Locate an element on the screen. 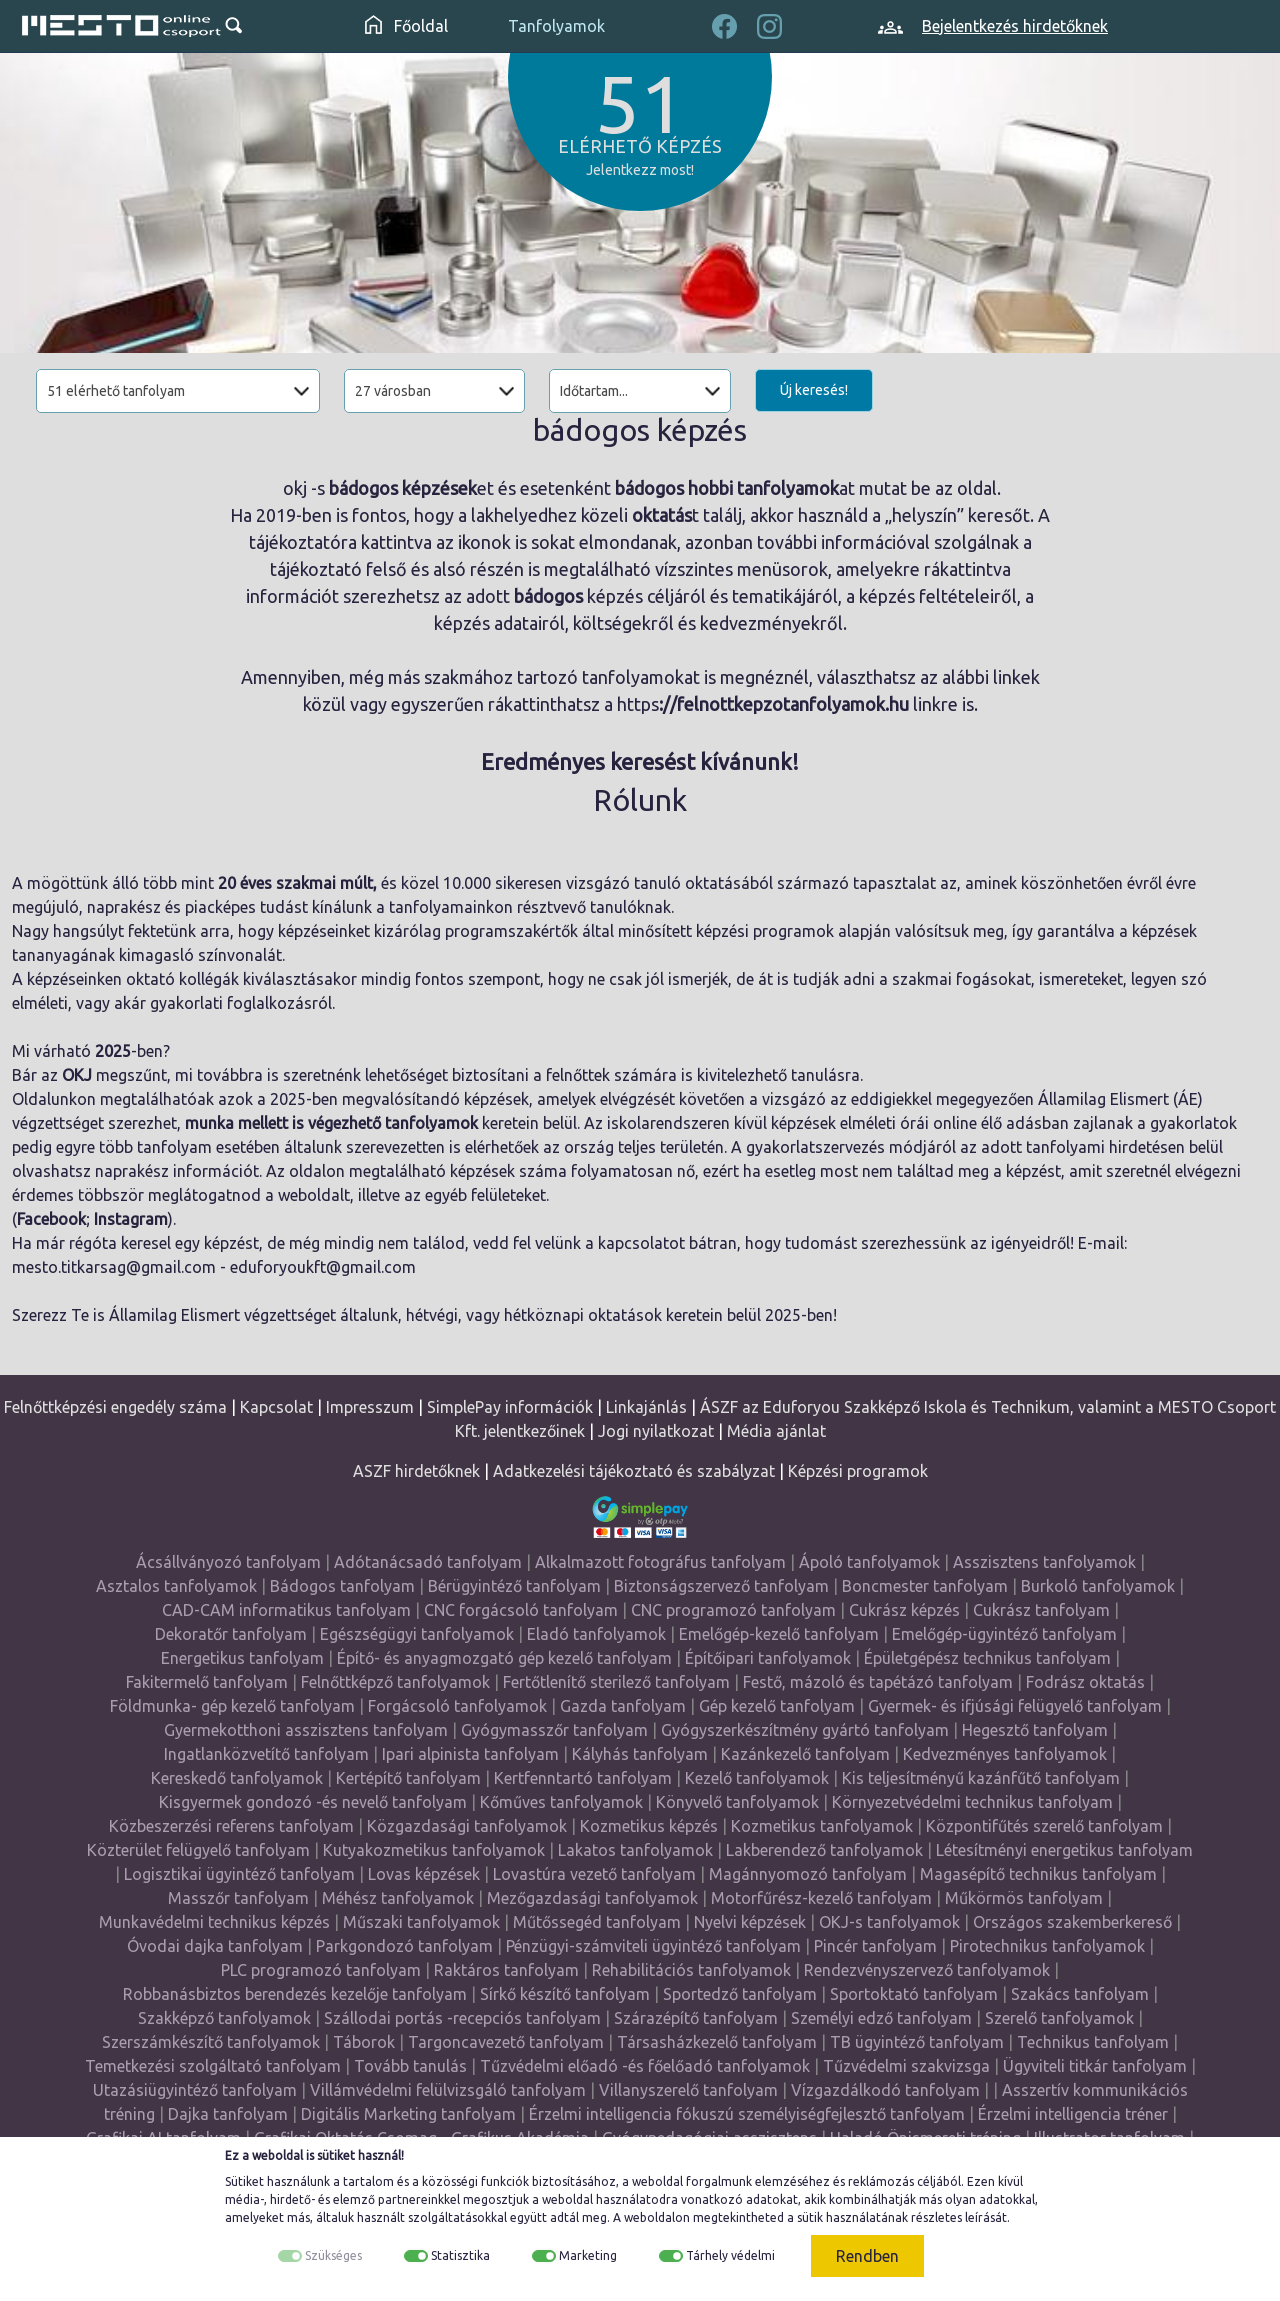 The width and height of the screenshot is (1280, 2301). Szükséges is located at coordinates (333, 2255).